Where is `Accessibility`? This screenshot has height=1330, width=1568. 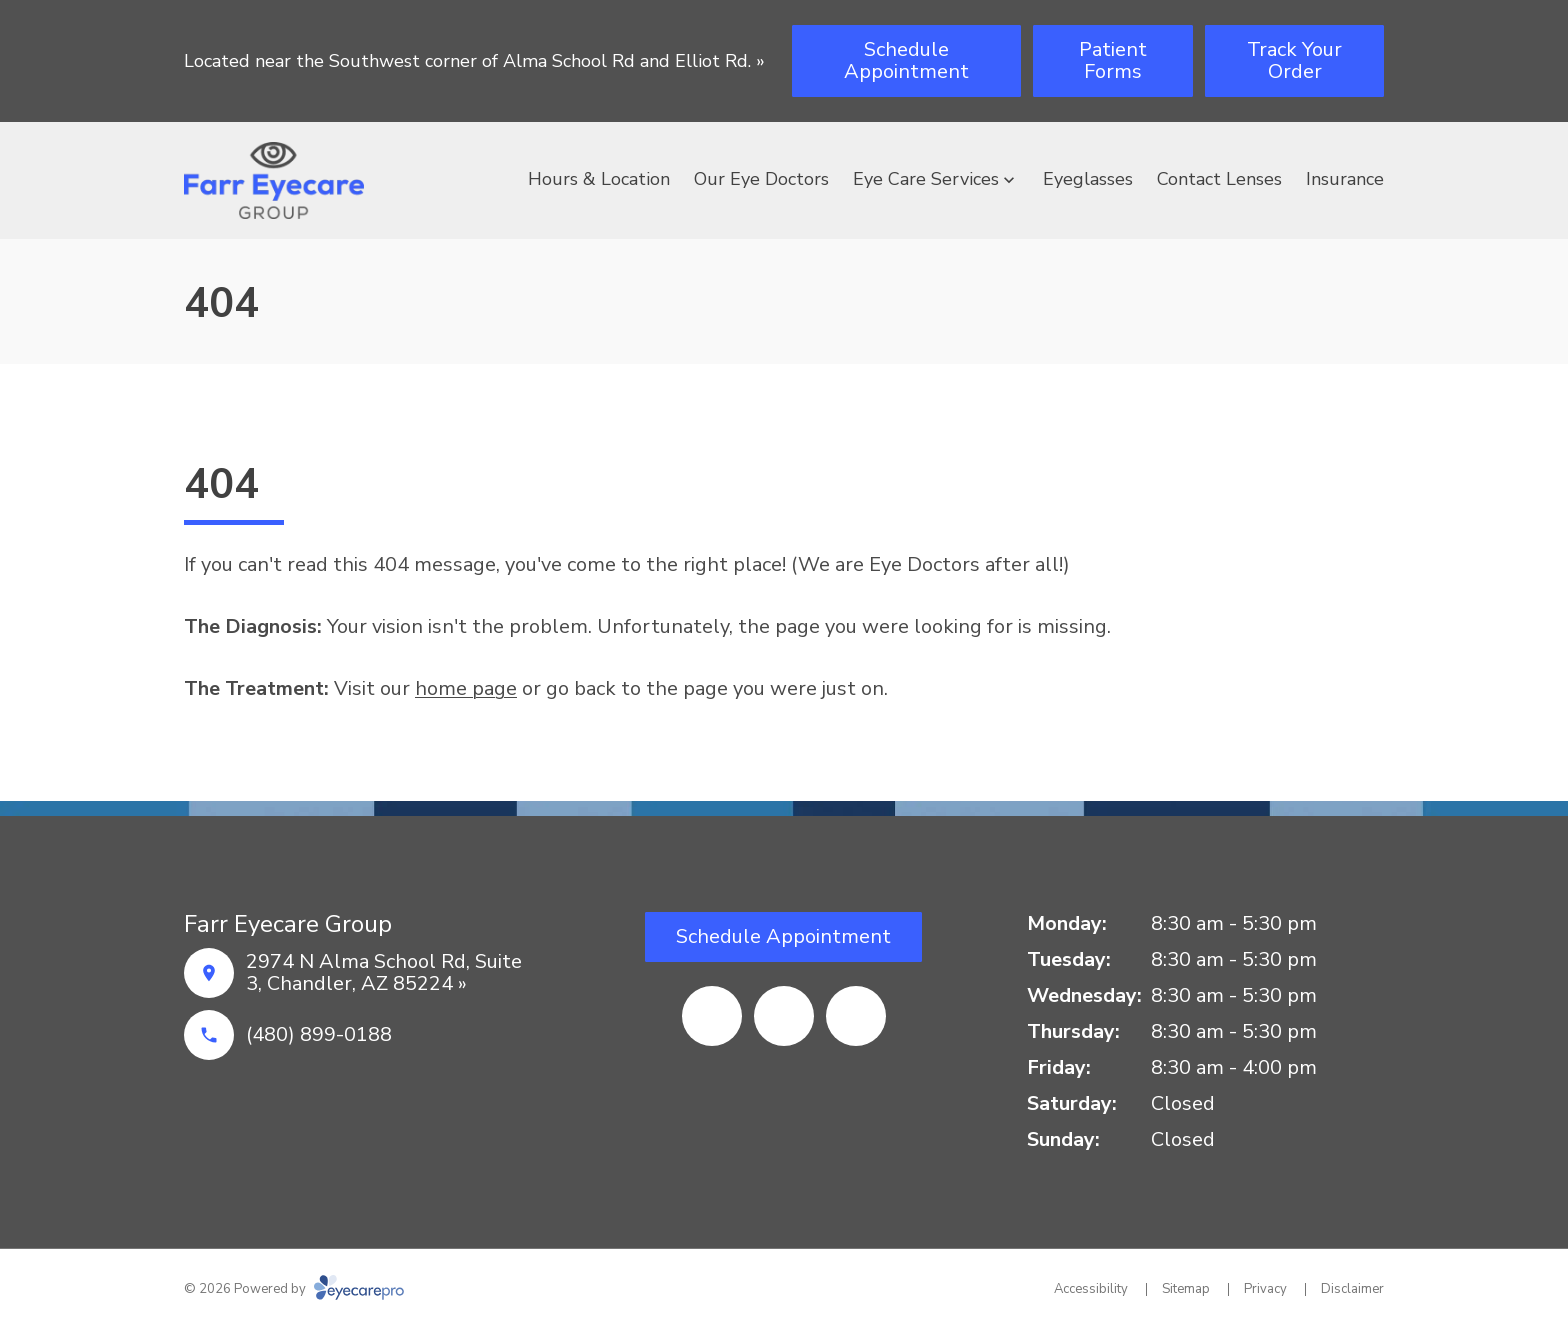 Accessibility is located at coordinates (1091, 1289).